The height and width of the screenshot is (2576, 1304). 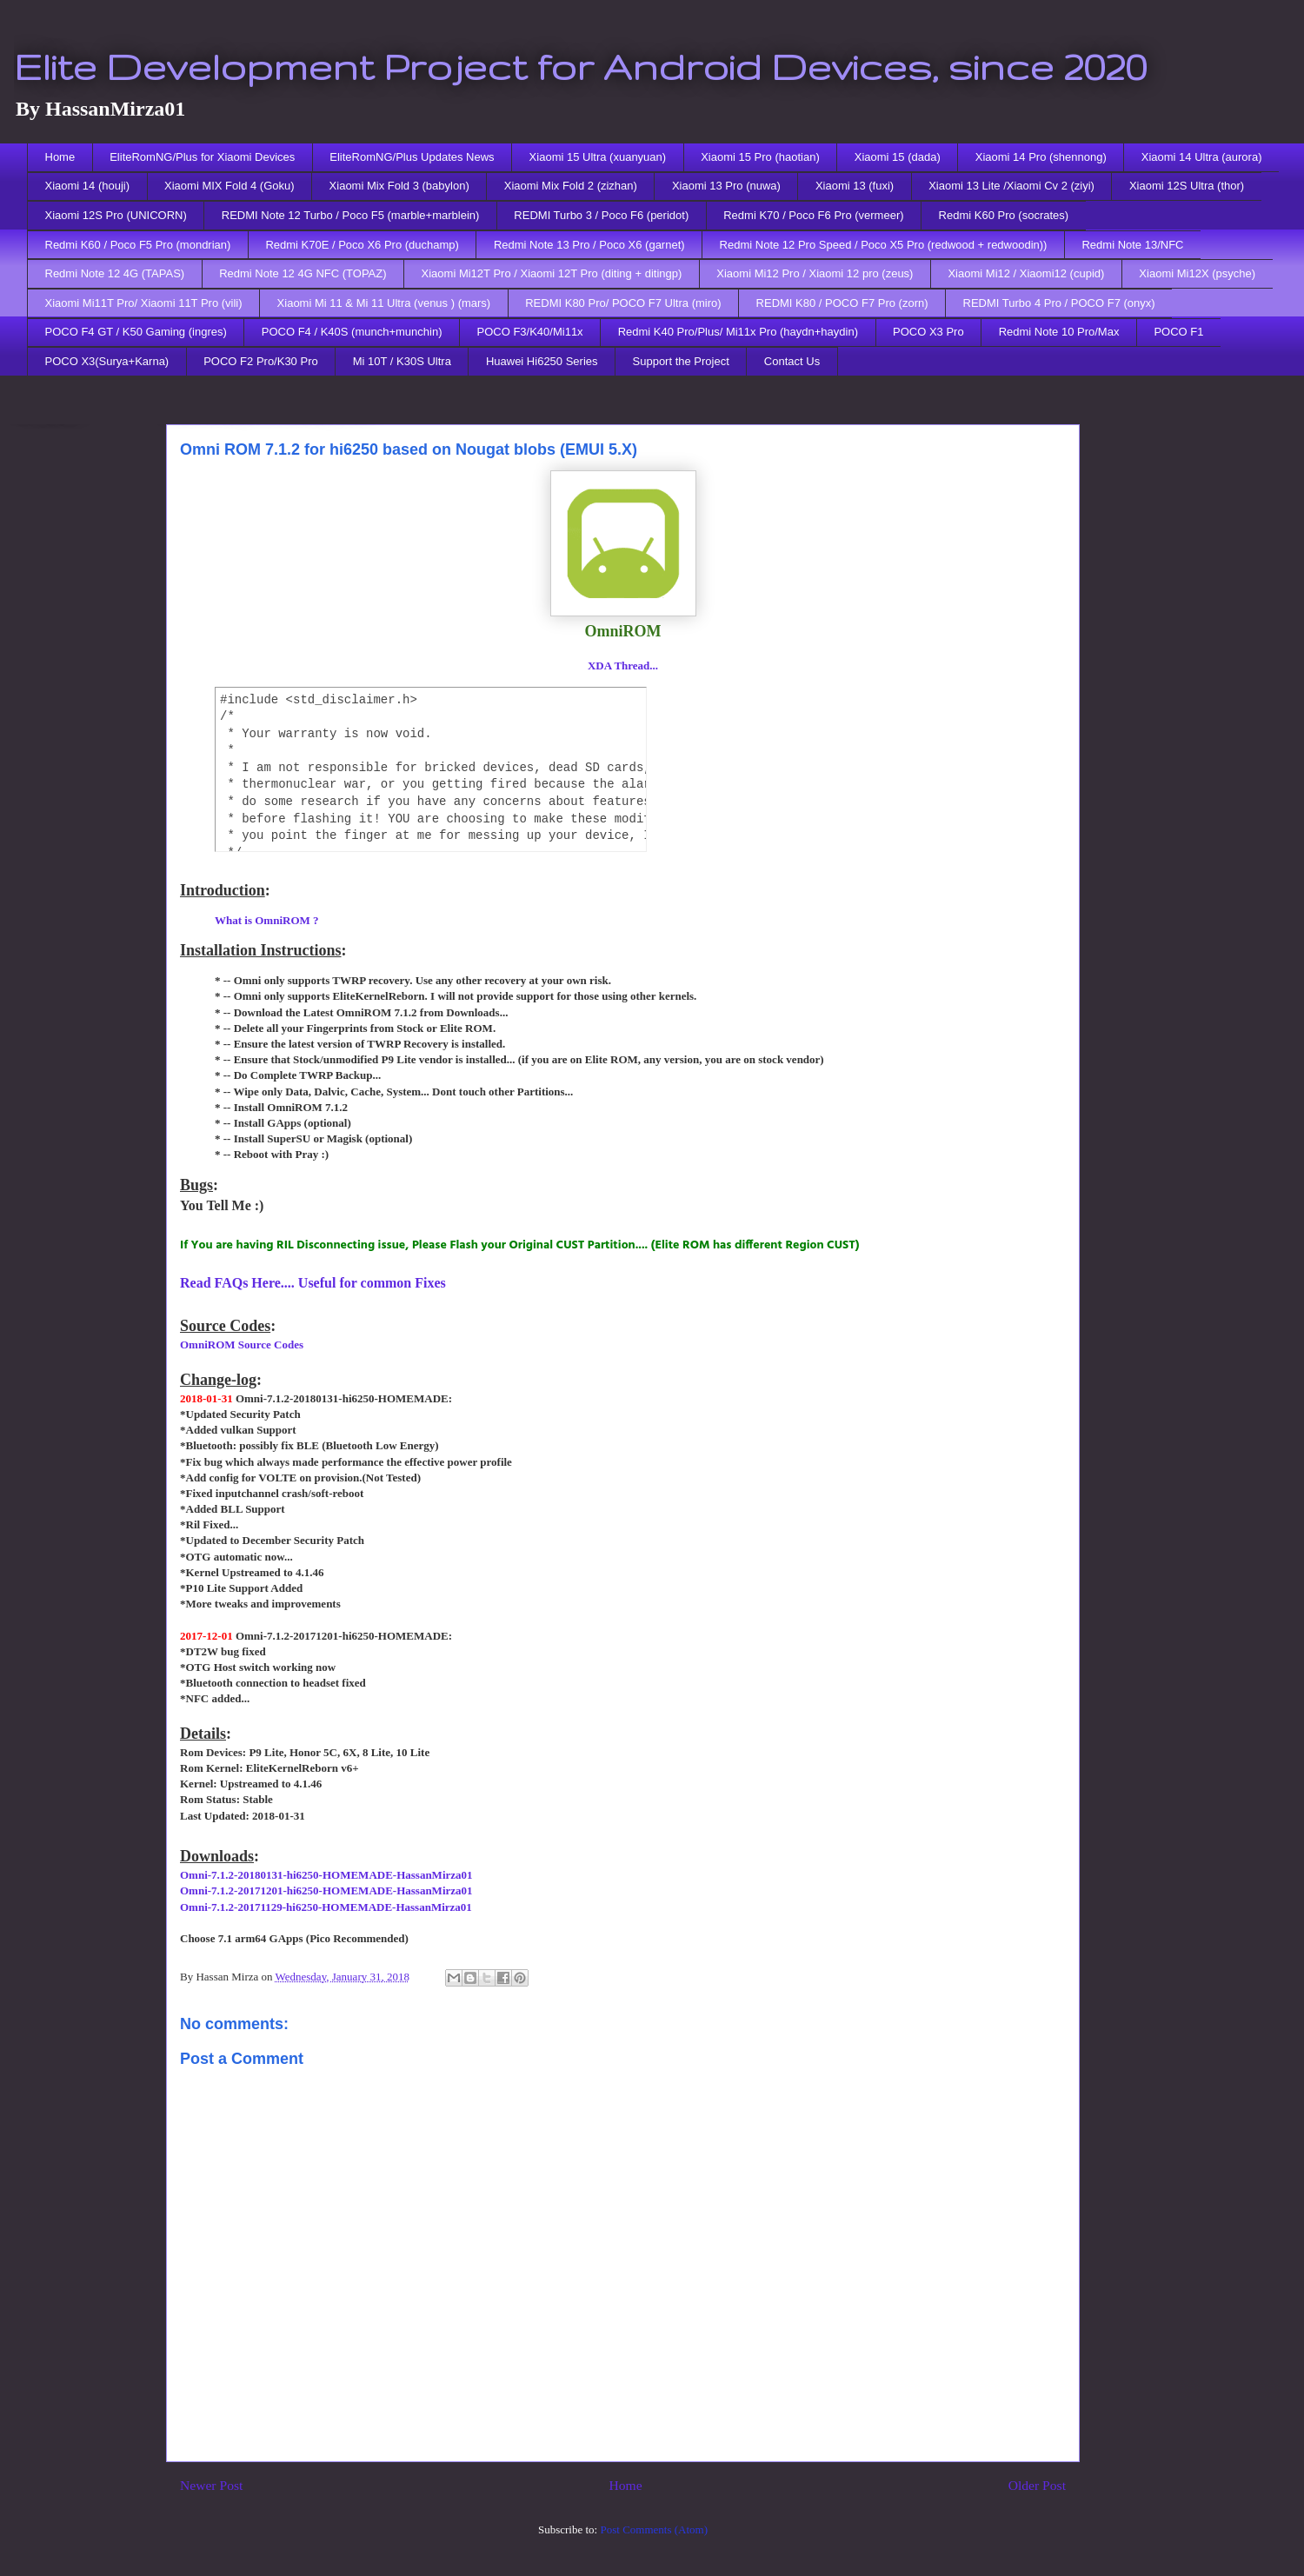 I want to click on REDMI Turbo 3 / Poco F6 (peridot), so click(x=601, y=215).